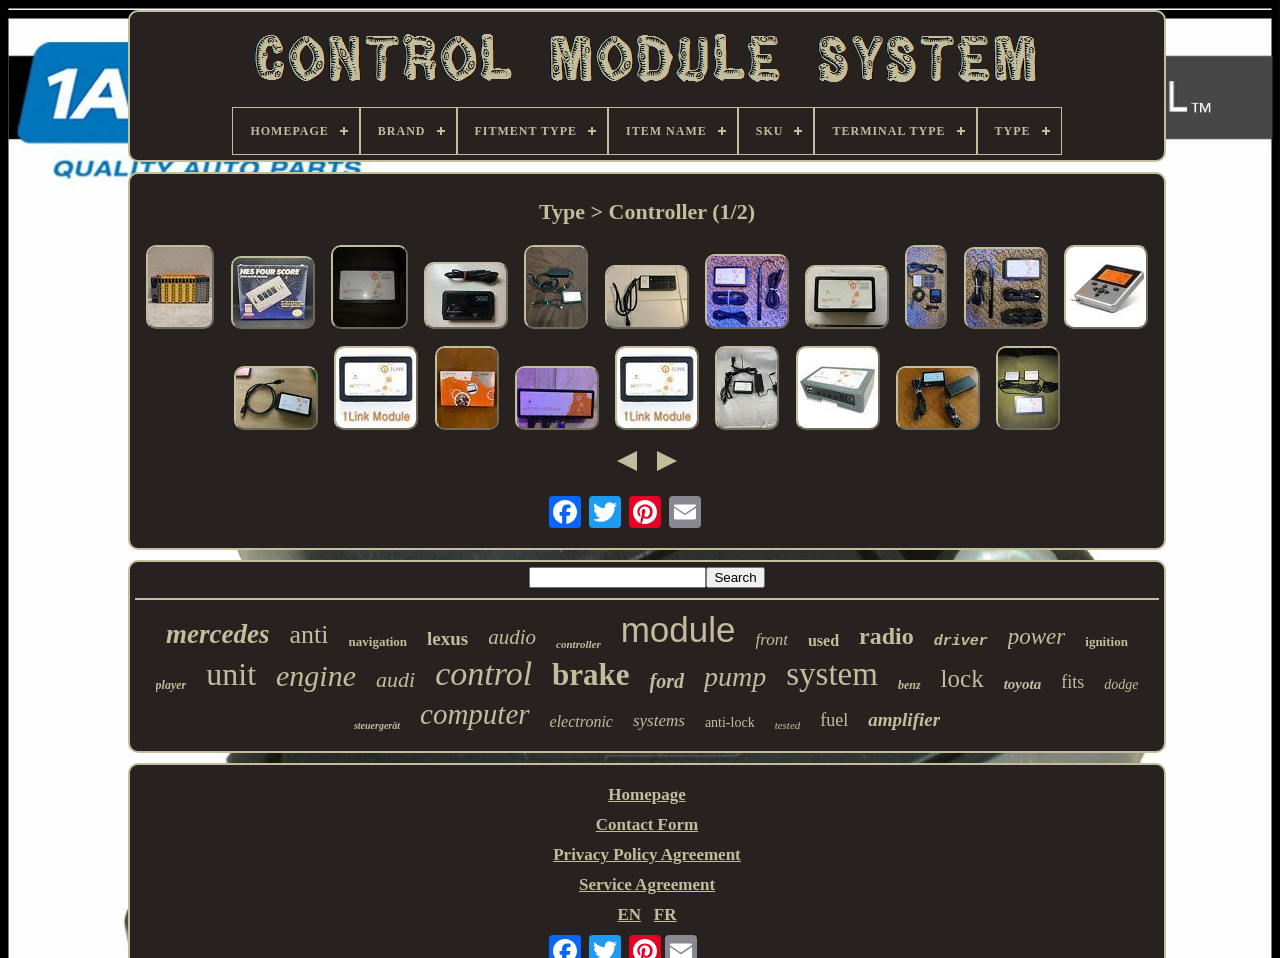 This screenshot has width=1280, height=958. What do you see at coordinates (665, 914) in the screenshot?
I see `FR` at bounding box center [665, 914].